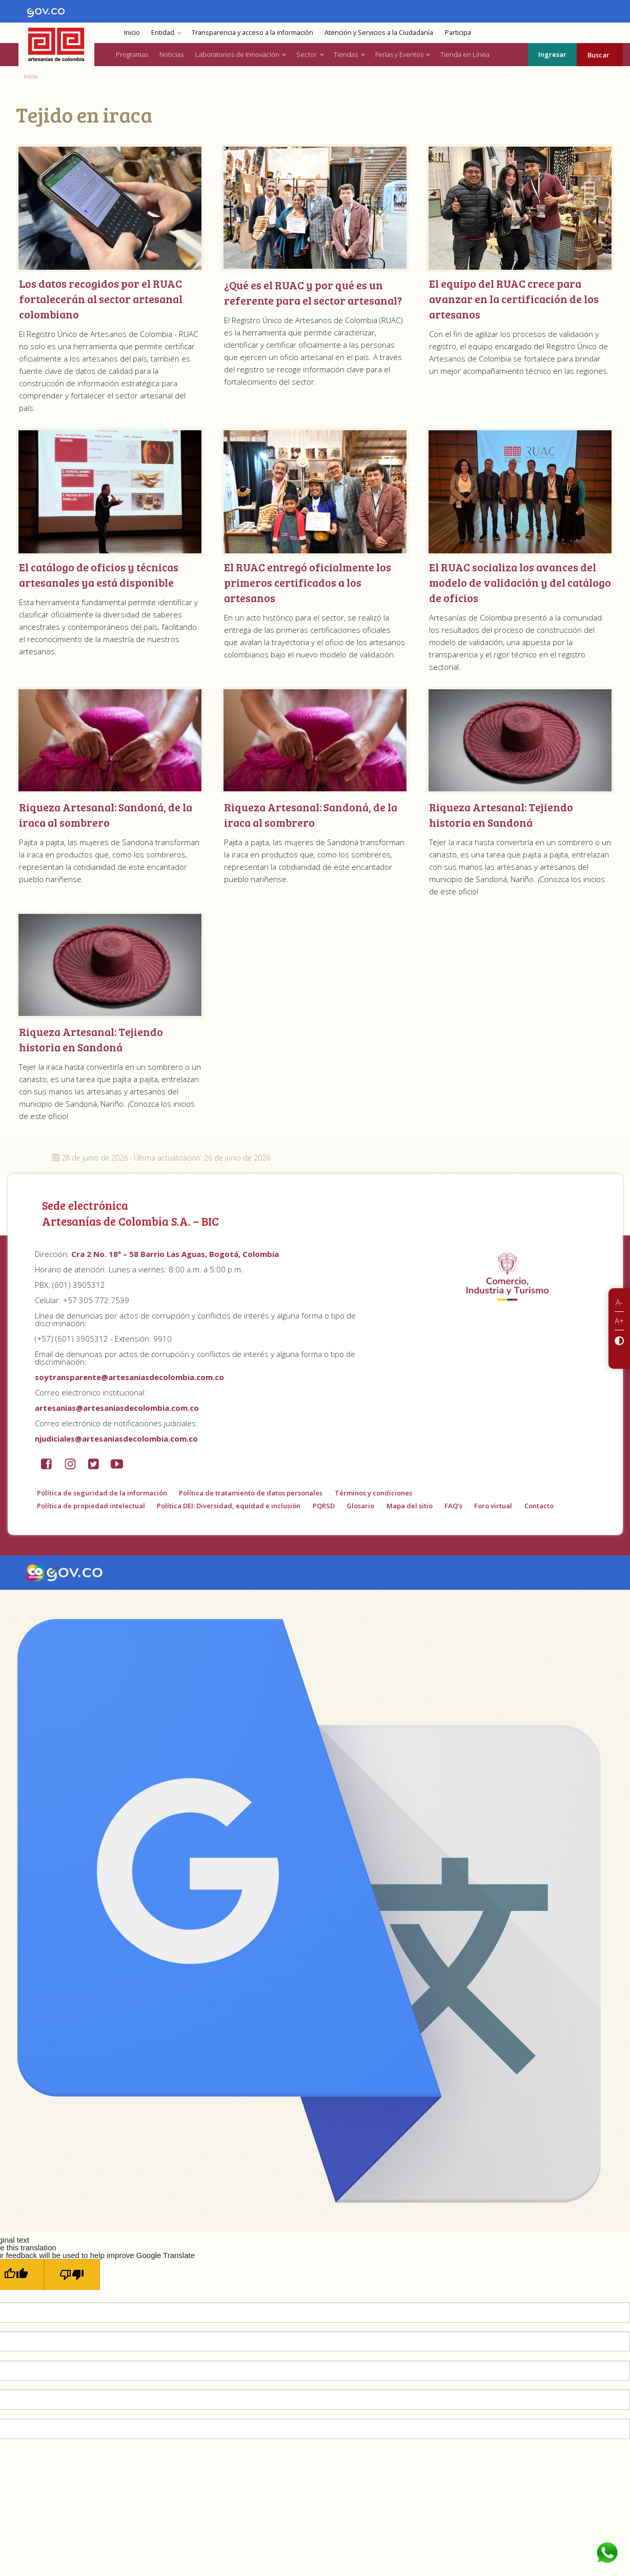  What do you see at coordinates (378, 32) in the screenshot?
I see `Atención y Servicios a la Ciudadanía` at bounding box center [378, 32].